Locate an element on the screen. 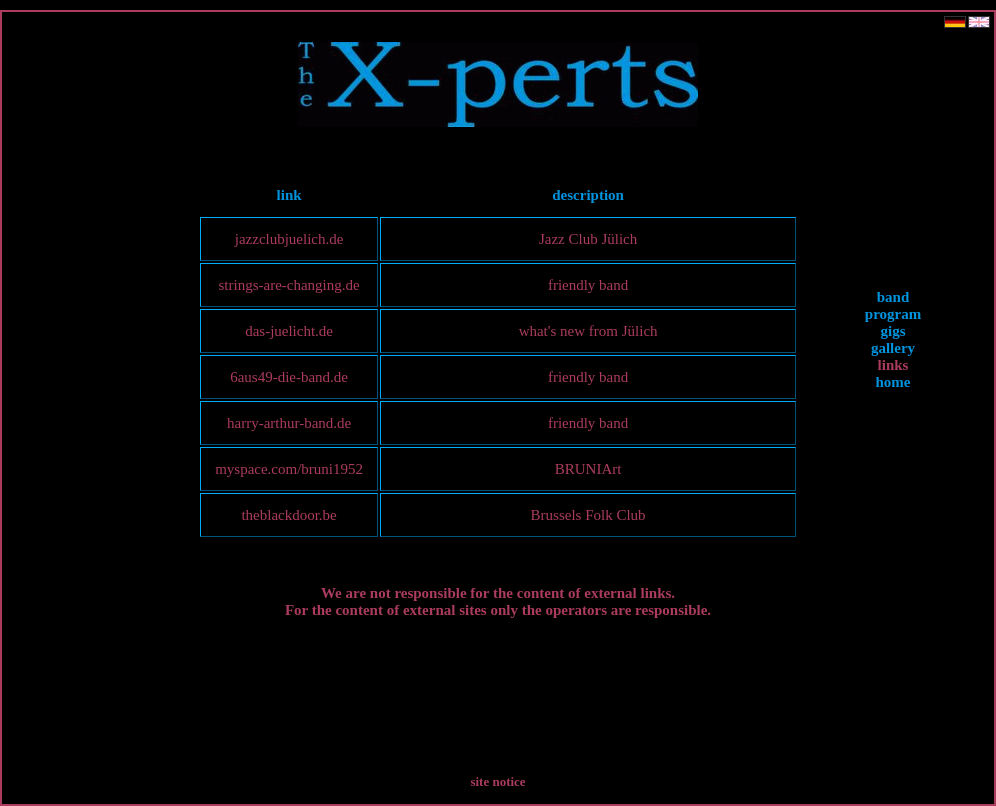 The height and width of the screenshot is (806, 996). myspace.com/bruni1952 is located at coordinates (289, 469).